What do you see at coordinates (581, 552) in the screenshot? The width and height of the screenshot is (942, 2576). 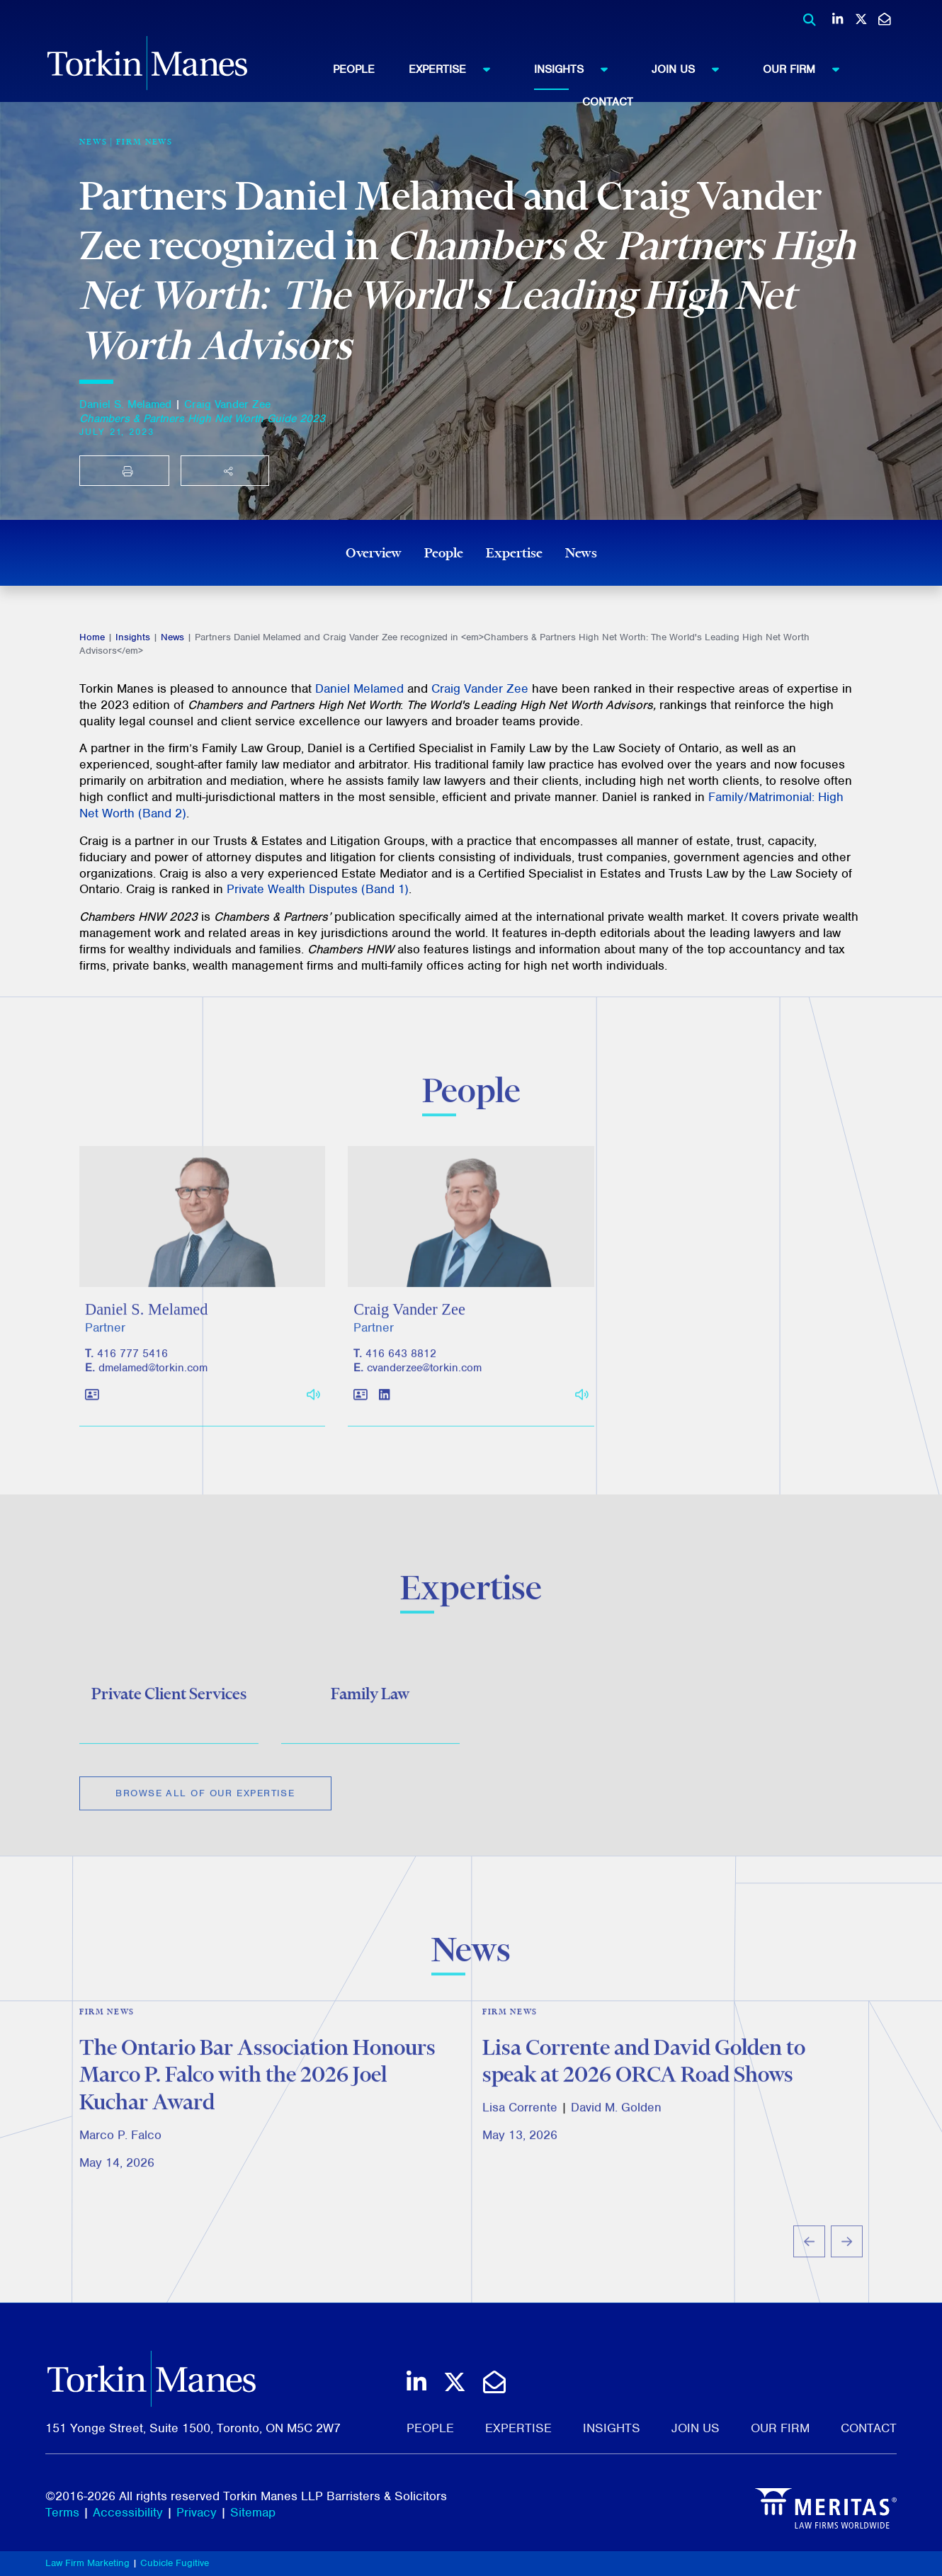 I see `News` at bounding box center [581, 552].